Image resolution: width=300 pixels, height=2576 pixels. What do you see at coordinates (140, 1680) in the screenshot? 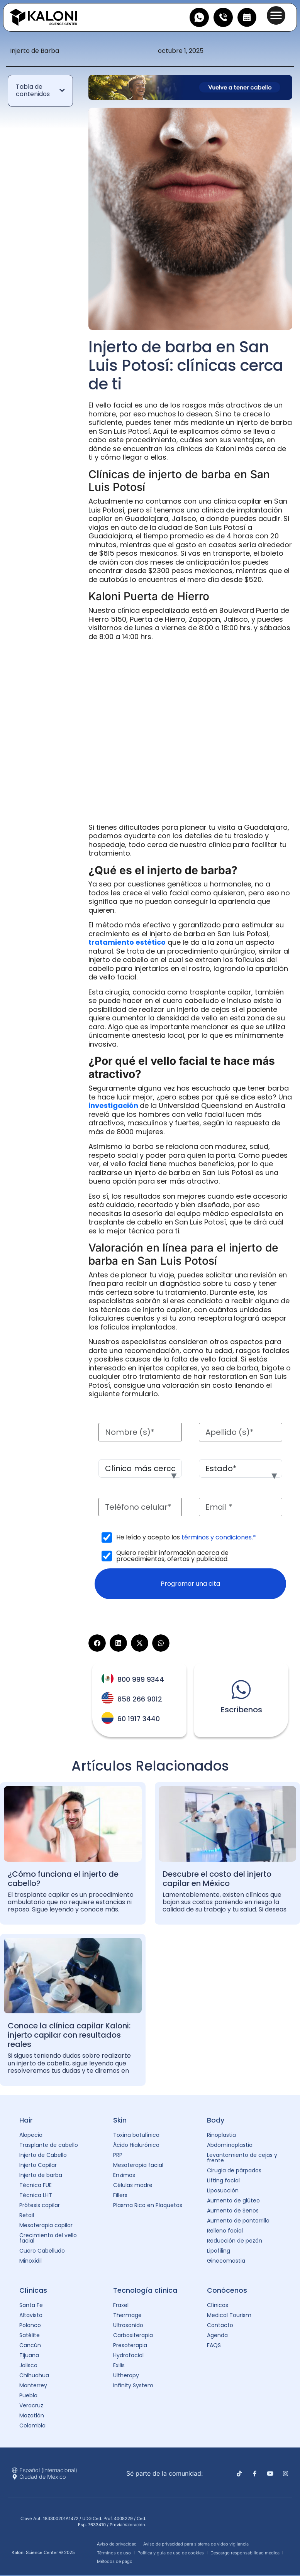
I see `800 999 9344` at bounding box center [140, 1680].